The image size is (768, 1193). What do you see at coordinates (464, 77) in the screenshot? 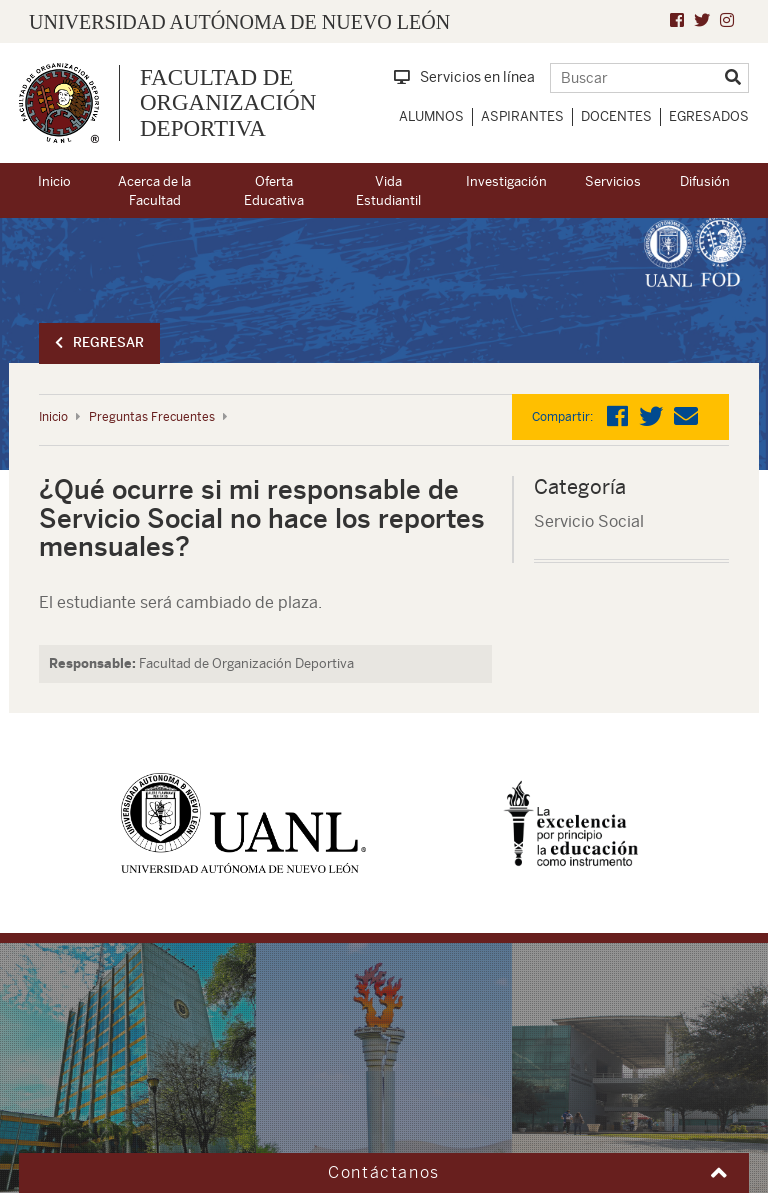
I see `Servicios en línea` at bounding box center [464, 77].